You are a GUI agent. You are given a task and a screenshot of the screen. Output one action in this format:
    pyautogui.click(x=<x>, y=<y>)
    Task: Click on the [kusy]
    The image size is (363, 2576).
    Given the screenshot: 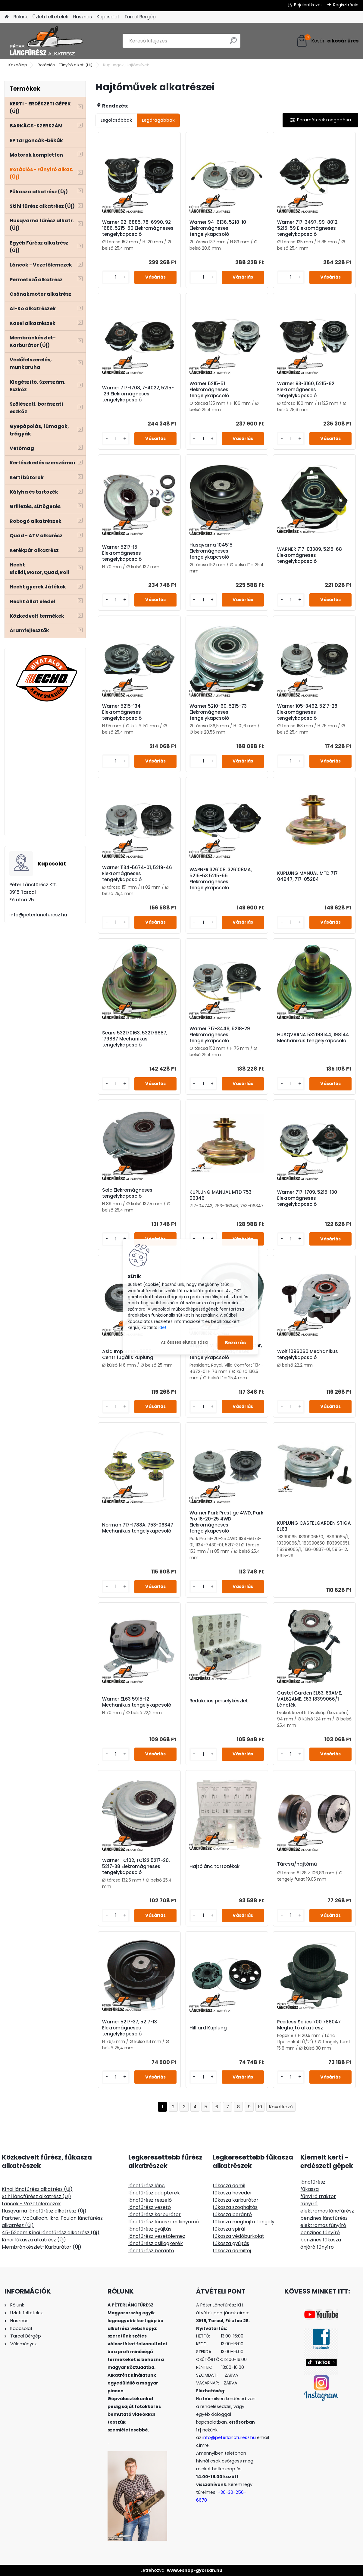 What is the action you would take?
    pyautogui.click(x=116, y=277)
    